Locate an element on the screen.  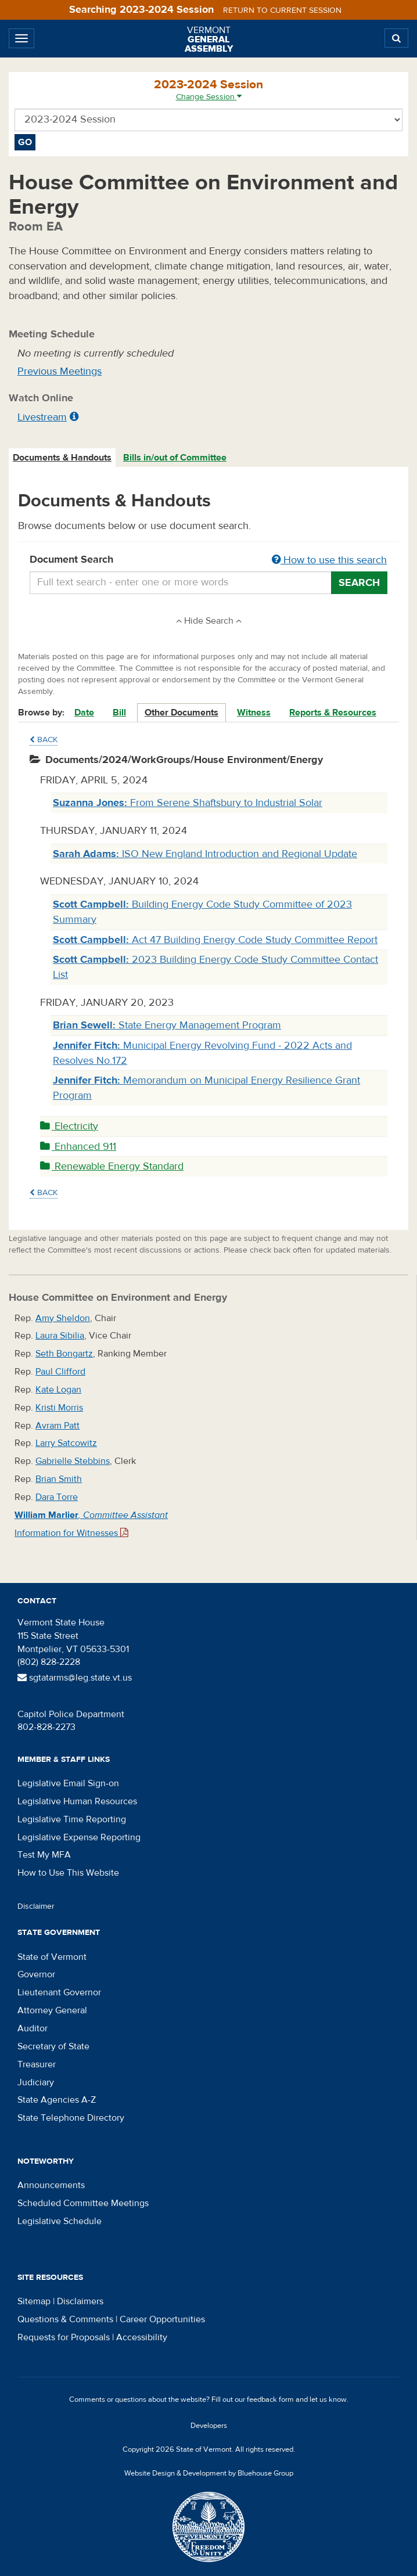
Information for Witnesses is located at coordinates (71, 1533).